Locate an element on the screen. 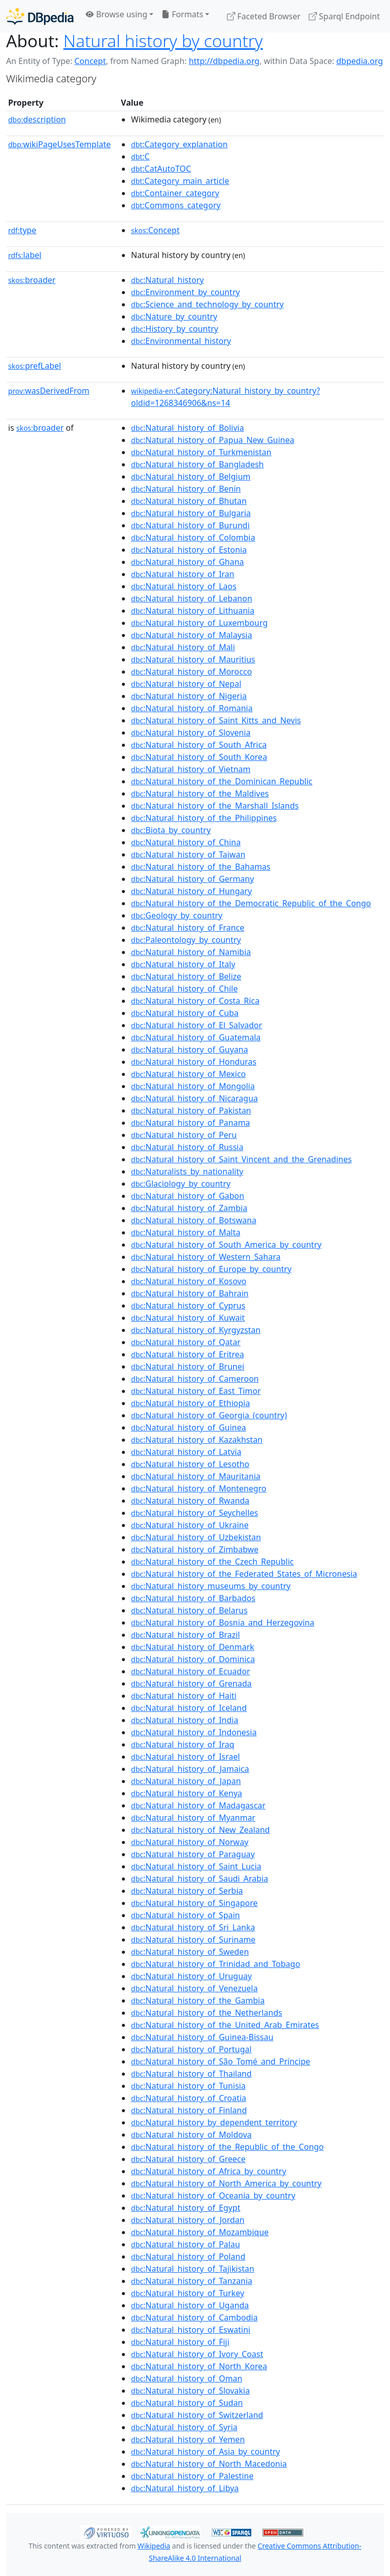 The height and width of the screenshot is (2576, 390). :Natural_history_of_Guatemala is located at coordinates (196, 1037).